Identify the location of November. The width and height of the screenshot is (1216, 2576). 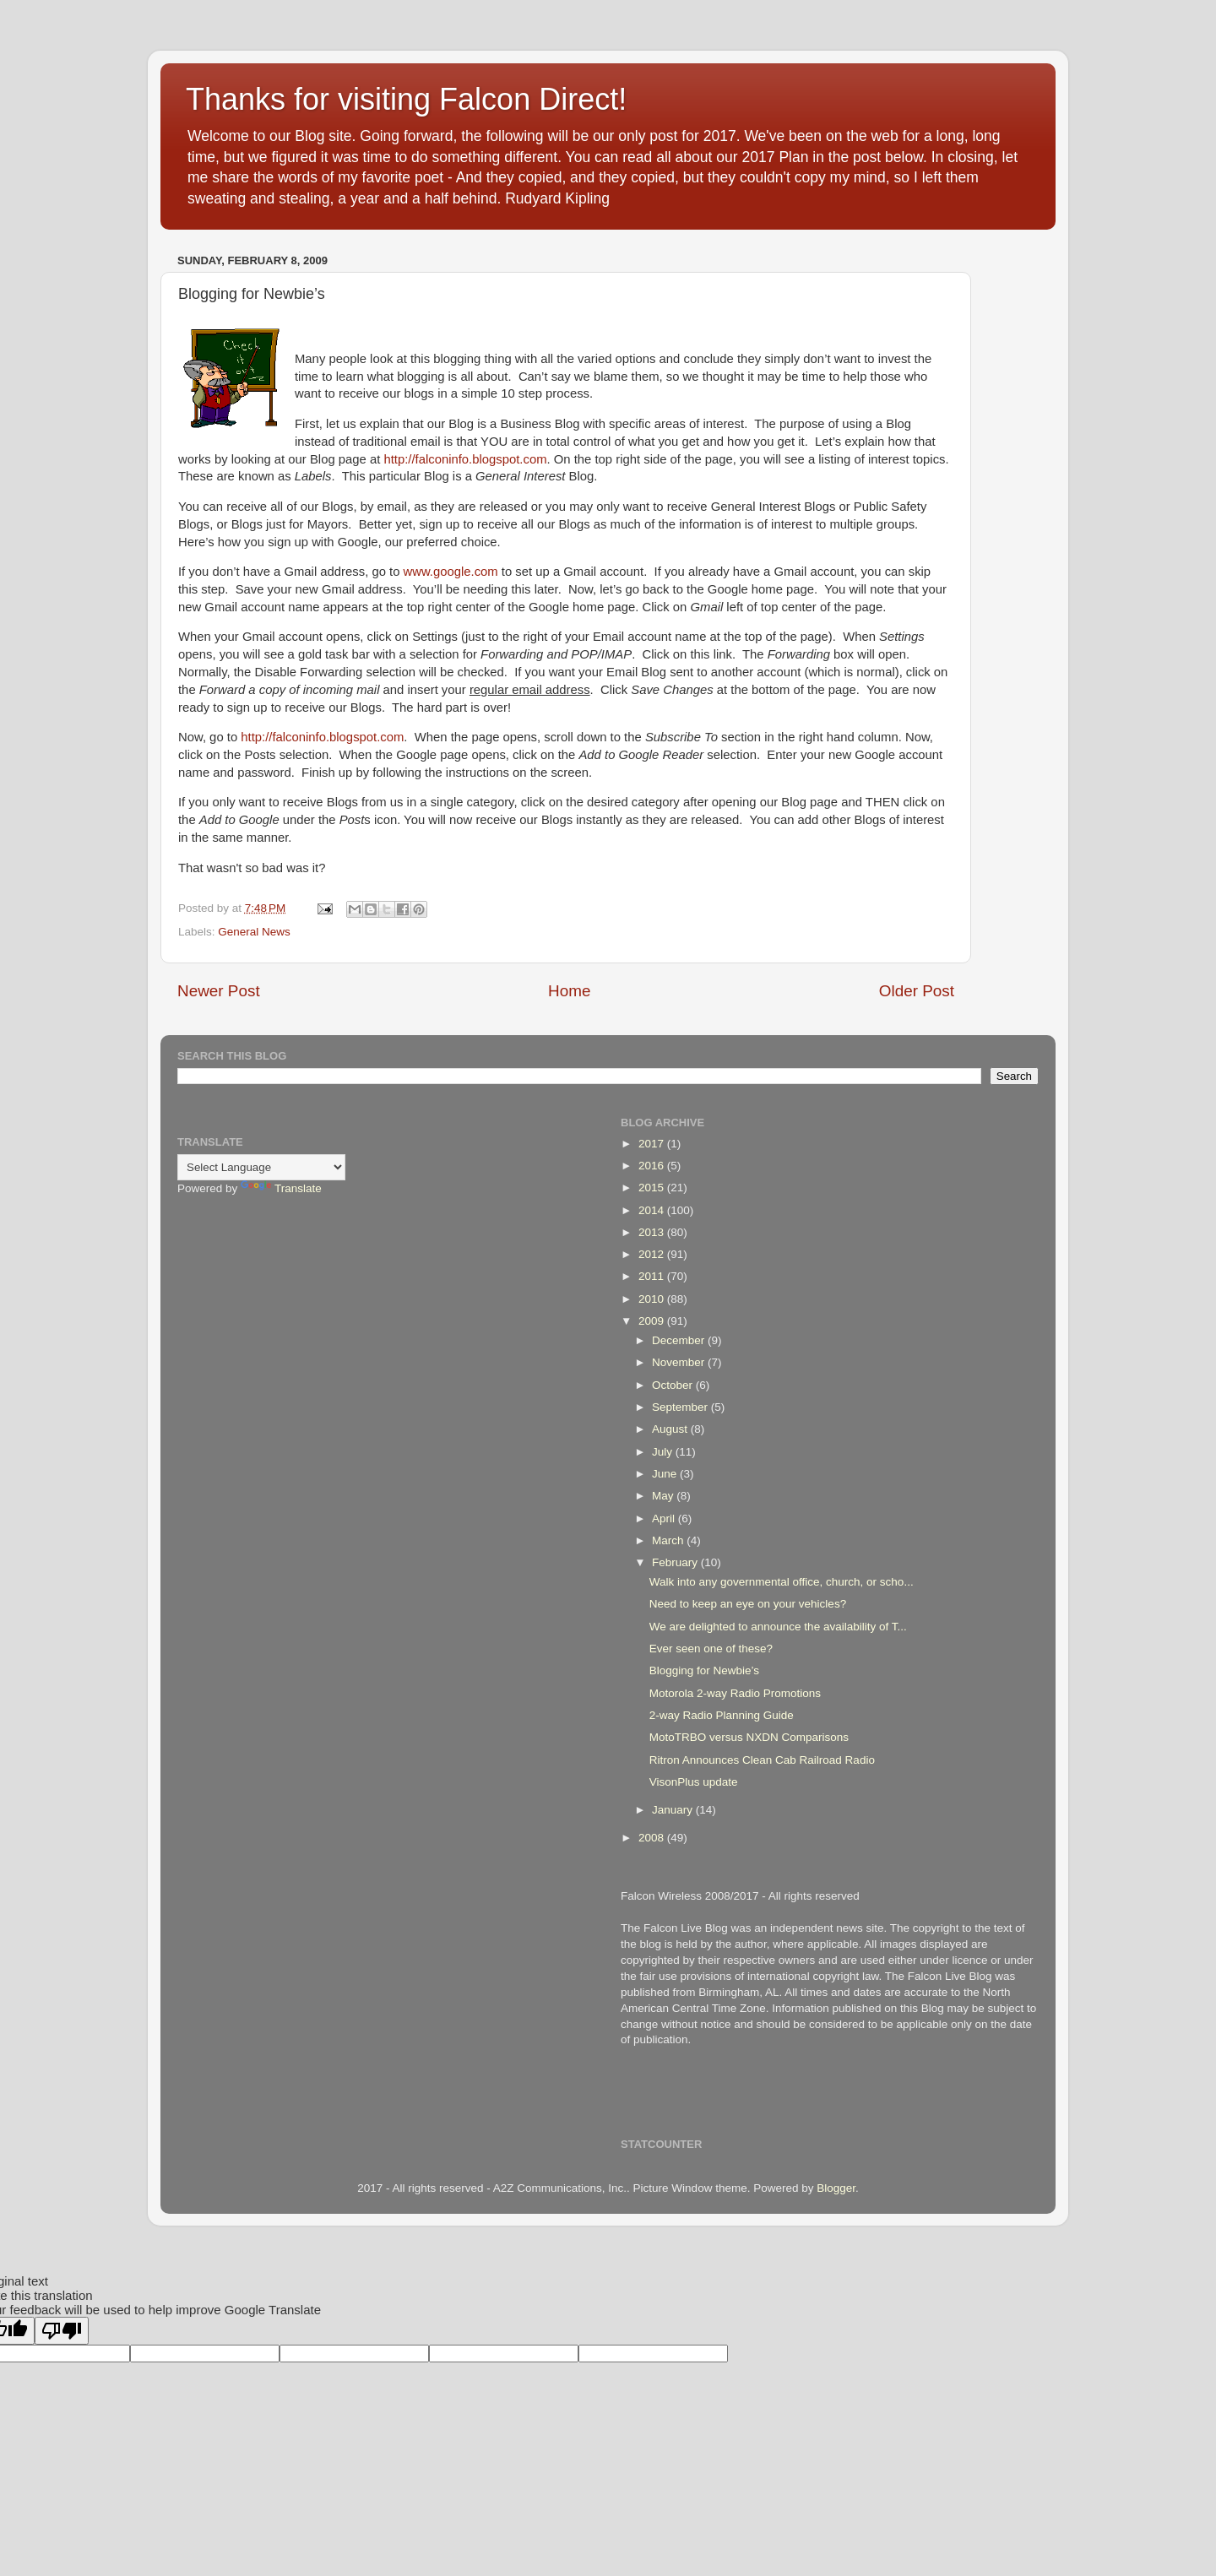
(680, 1362).